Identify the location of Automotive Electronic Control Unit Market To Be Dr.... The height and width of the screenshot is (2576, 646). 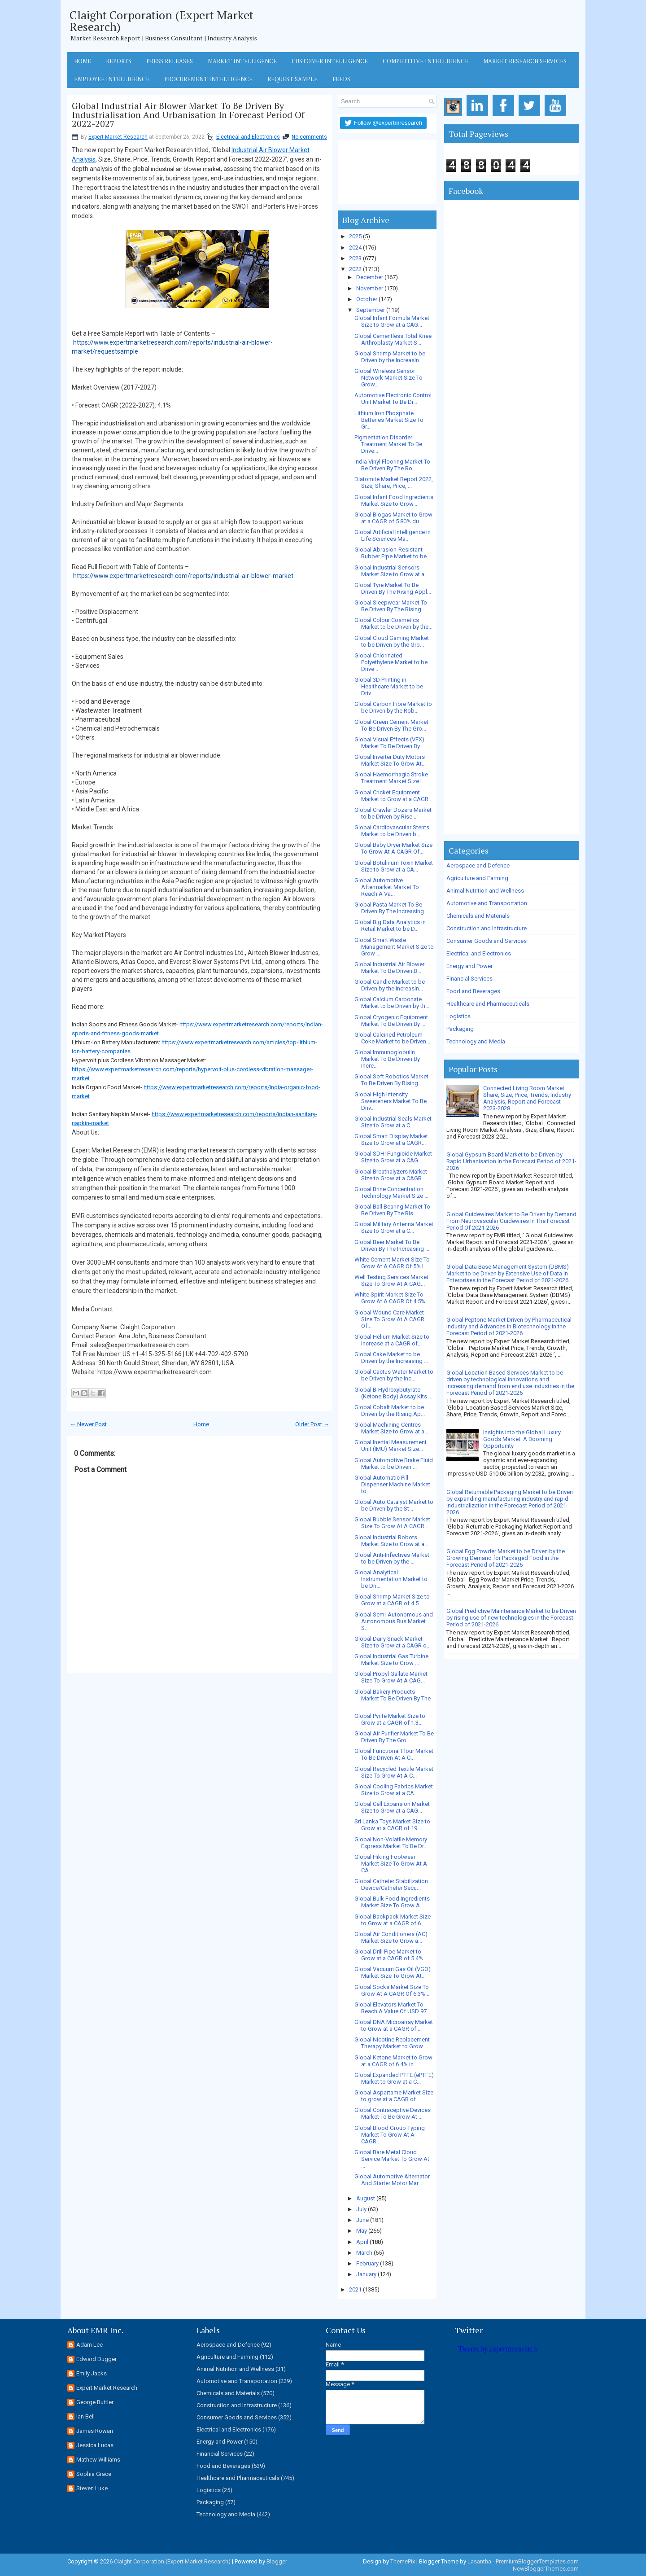
(393, 398).